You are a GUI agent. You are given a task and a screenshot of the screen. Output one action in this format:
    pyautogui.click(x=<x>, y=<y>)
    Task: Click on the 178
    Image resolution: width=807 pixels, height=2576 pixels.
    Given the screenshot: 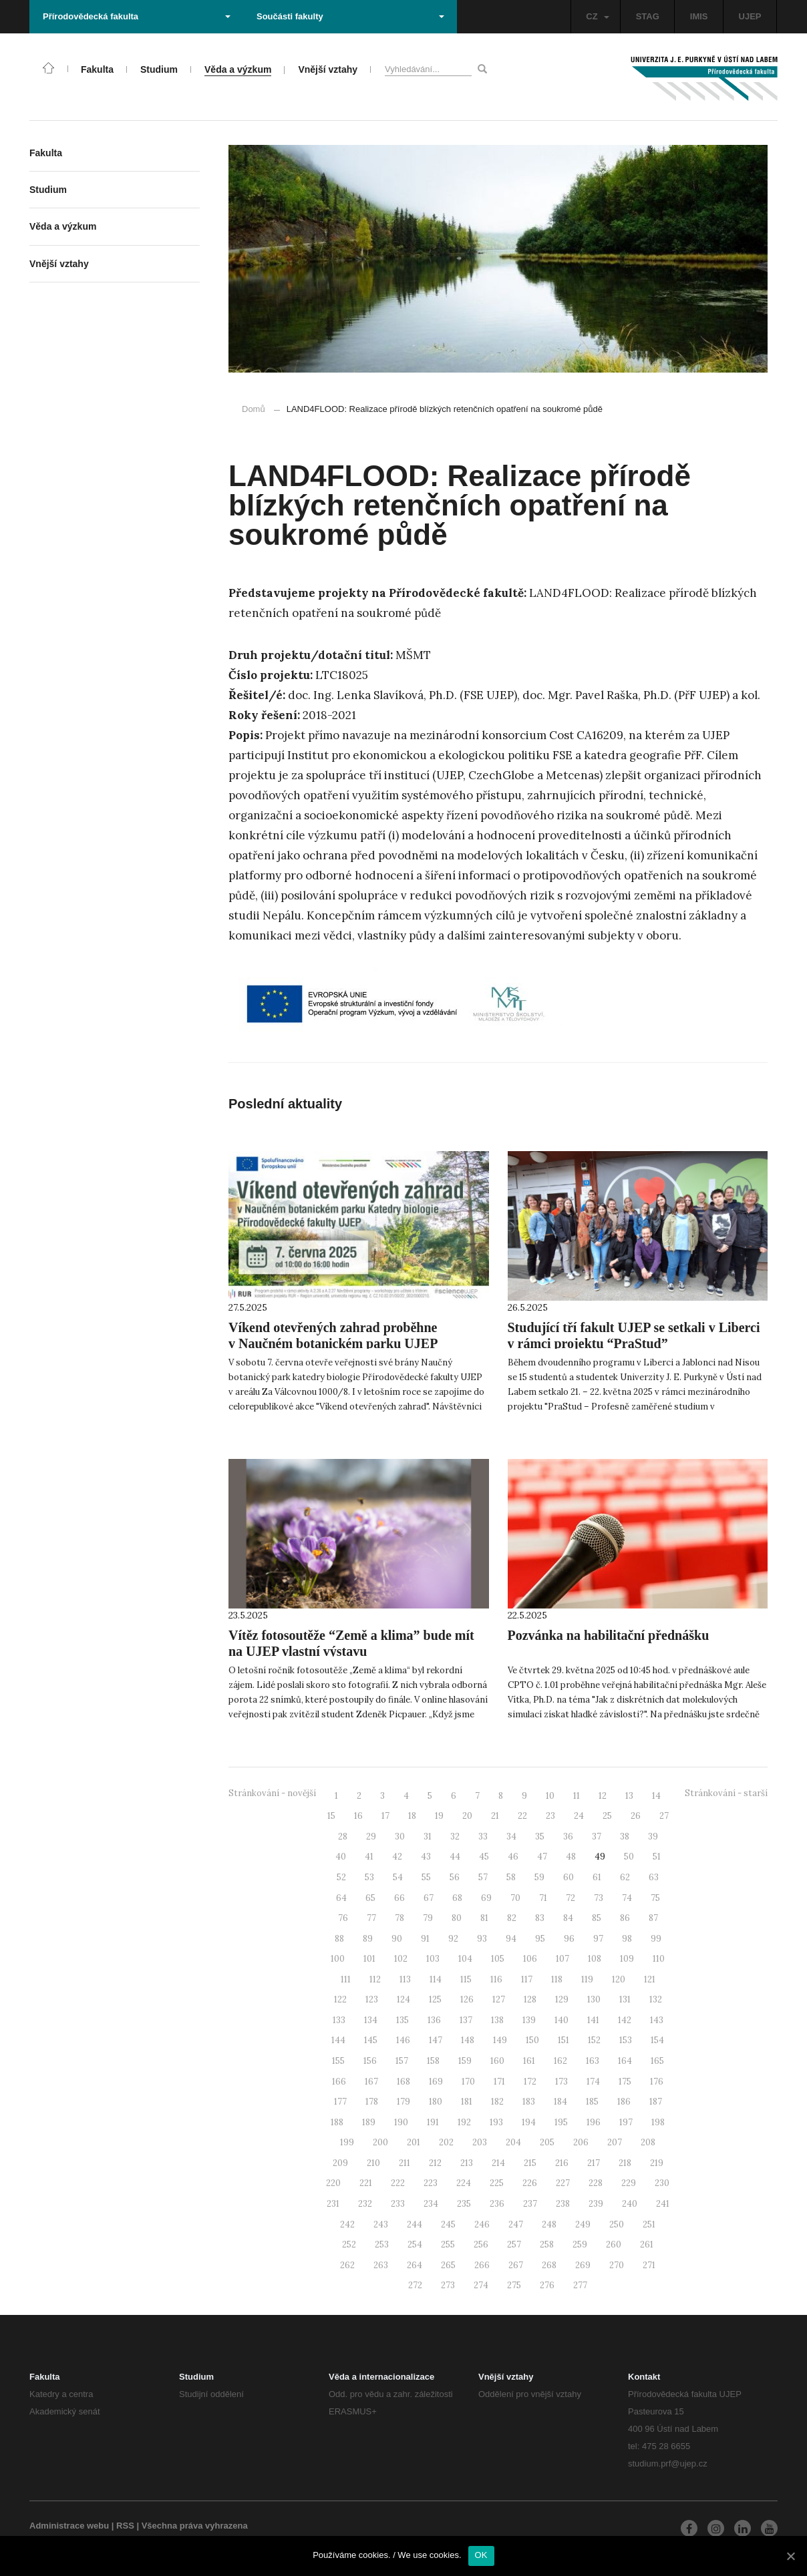 What is the action you would take?
    pyautogui.click(x=371, y=2101)
    